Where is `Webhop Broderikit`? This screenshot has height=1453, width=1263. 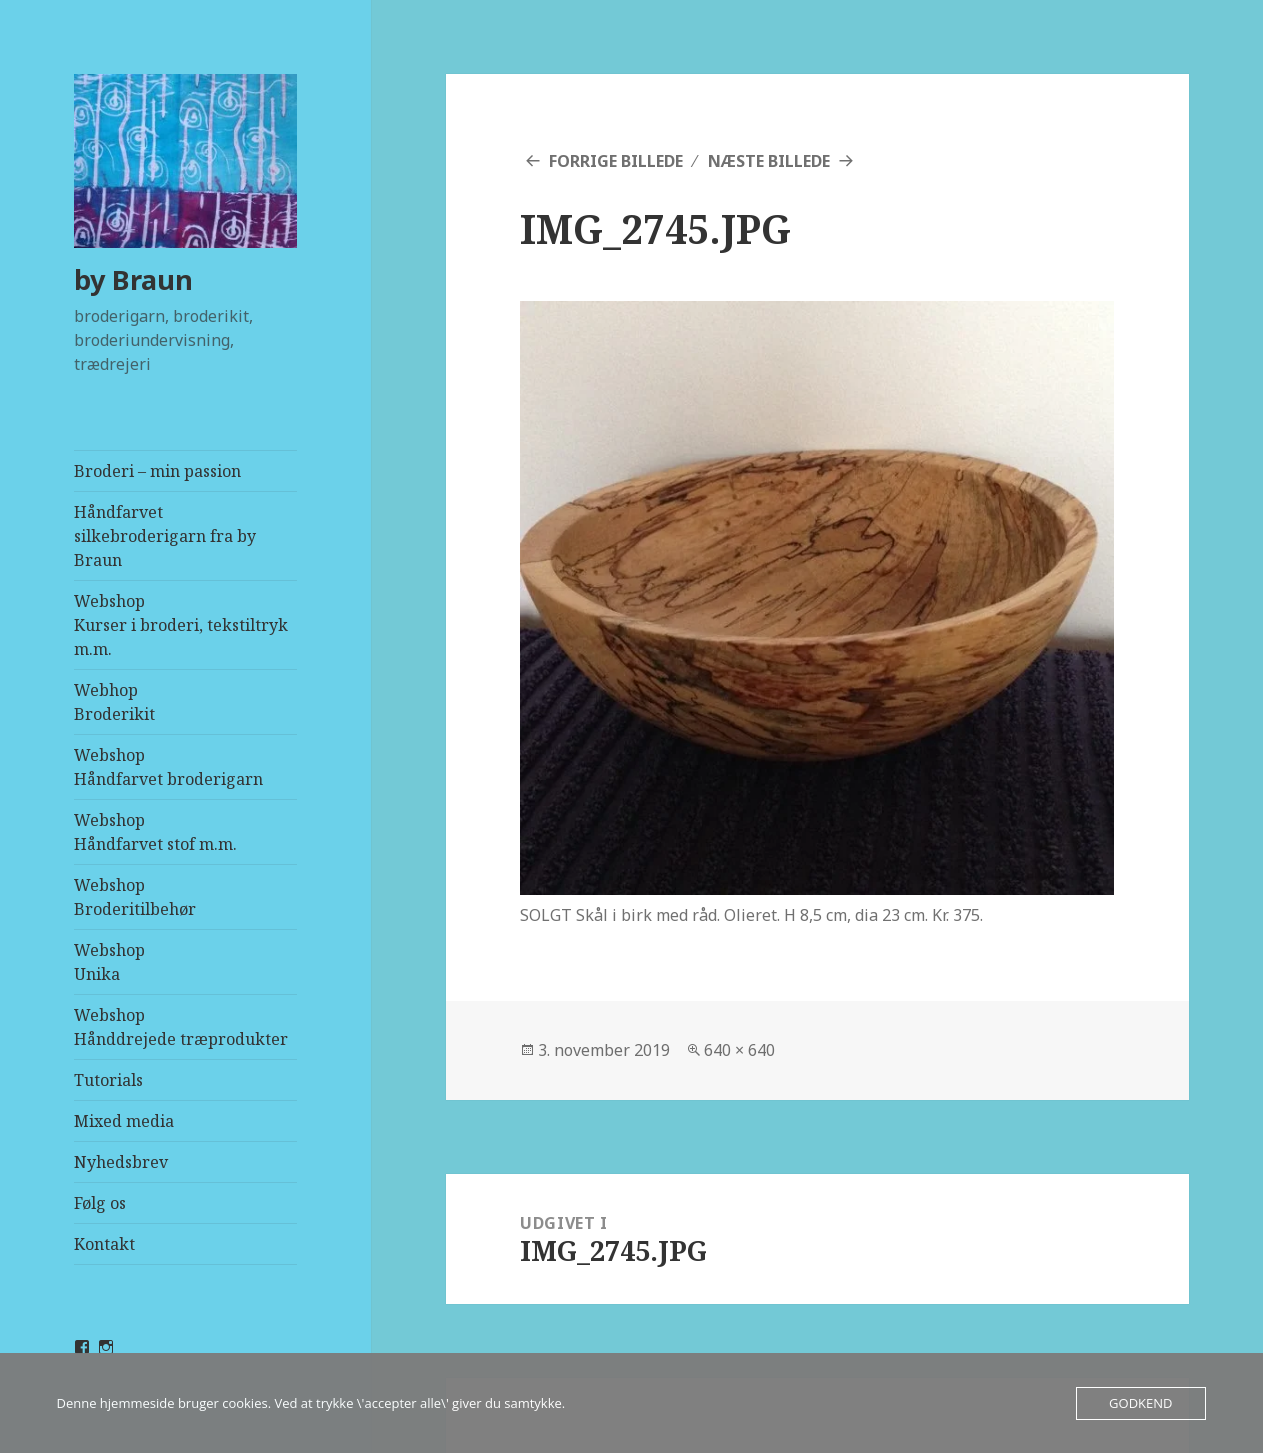
Webhop Broderikit is located at coordinates (114, 702).